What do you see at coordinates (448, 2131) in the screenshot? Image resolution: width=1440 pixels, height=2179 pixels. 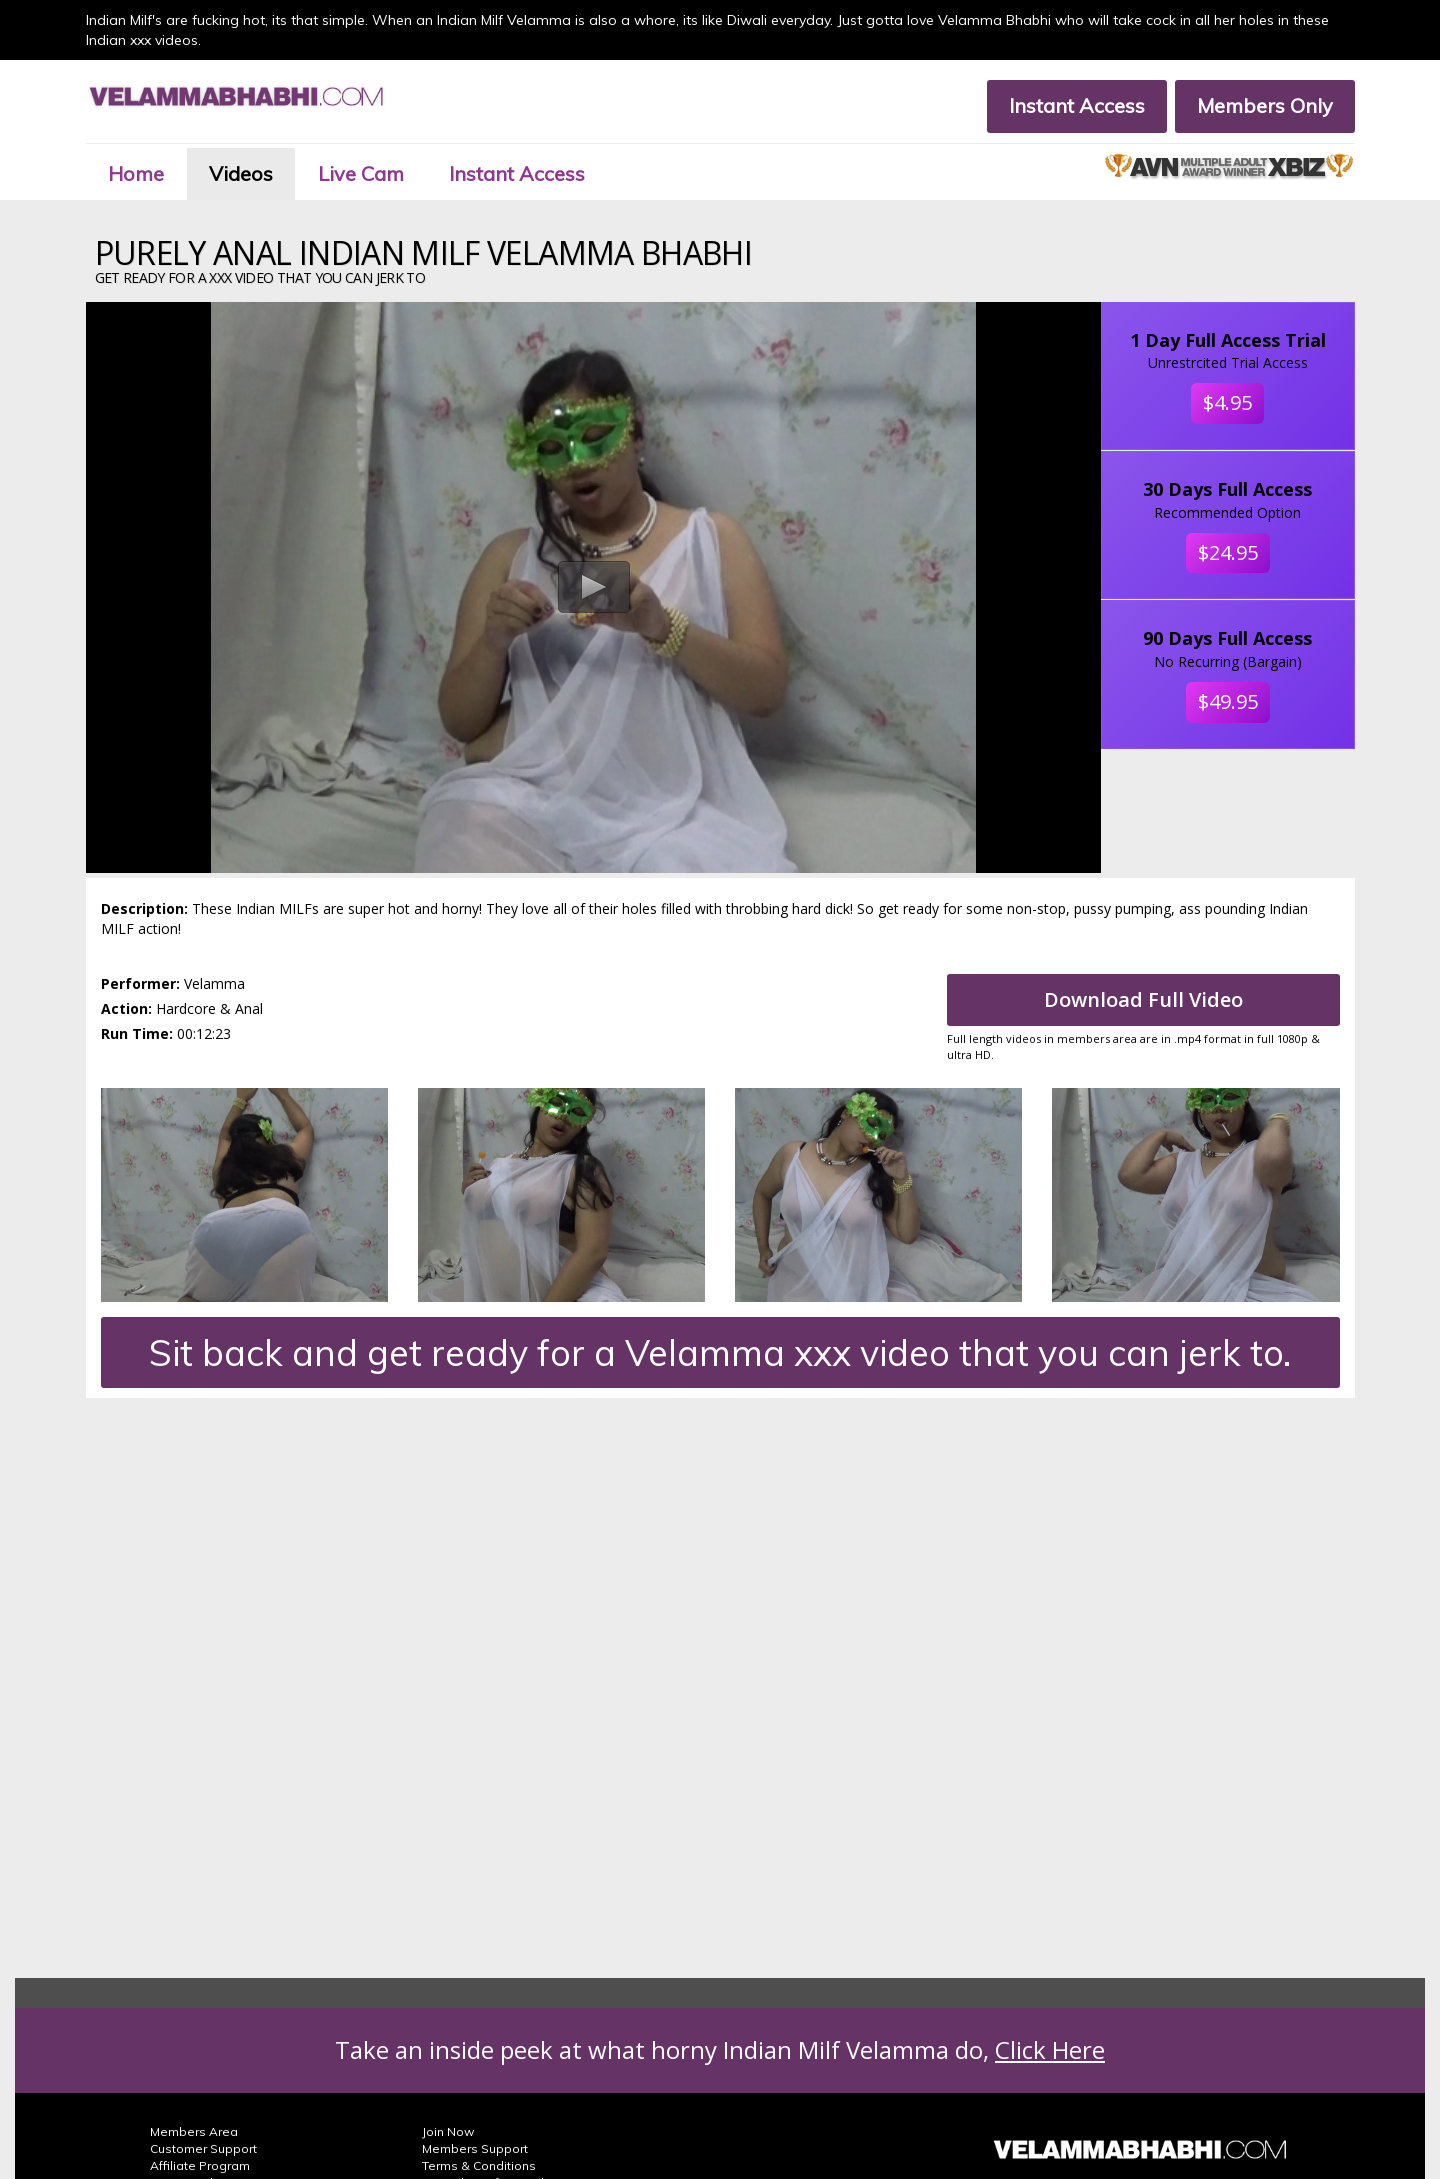 I see `Join Now` at bounding box center [448, 2131].